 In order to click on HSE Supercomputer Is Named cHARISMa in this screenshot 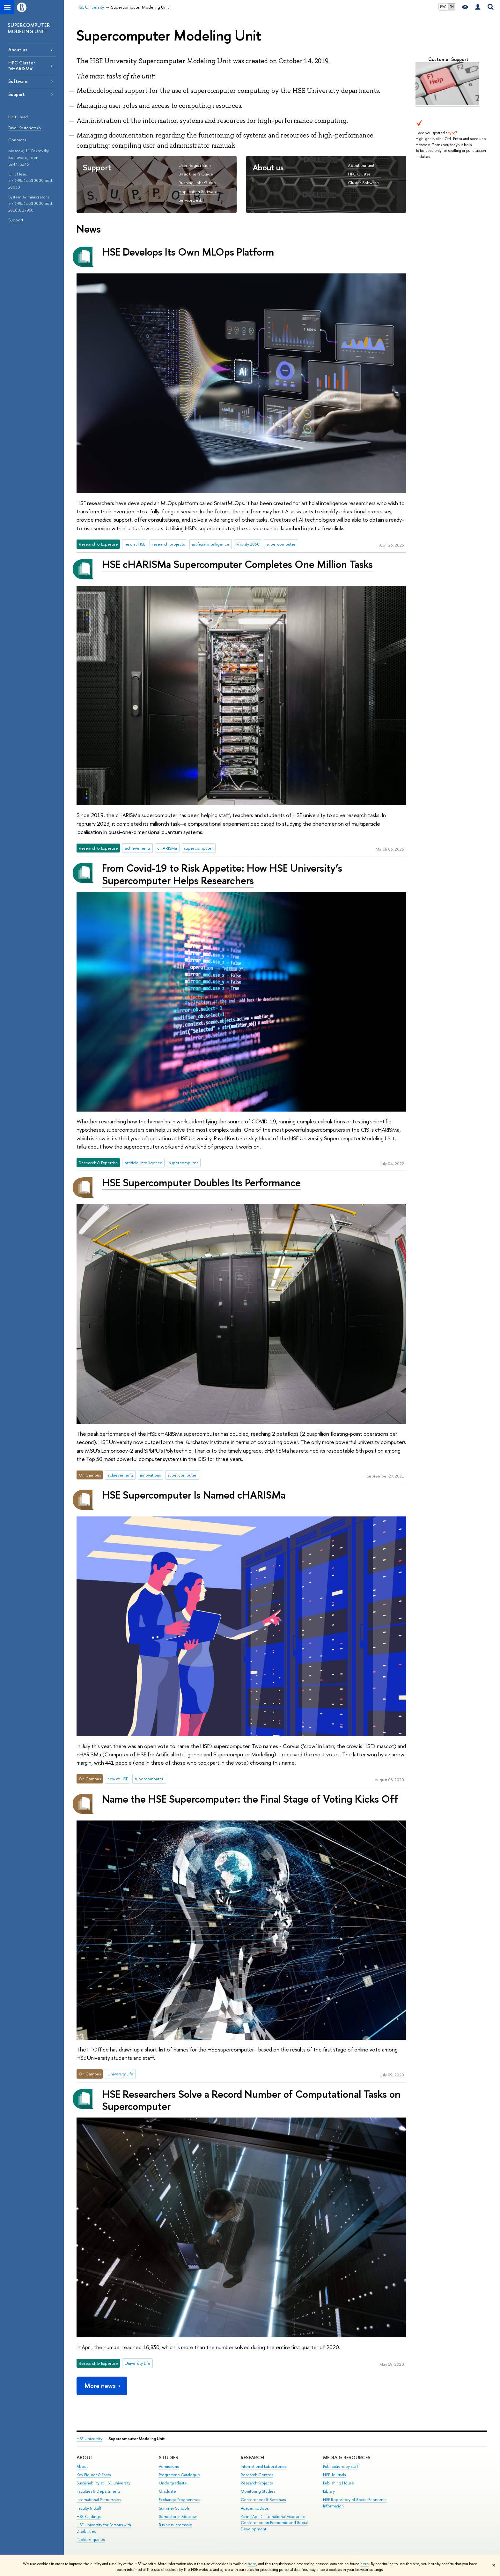, I will do `click(193, 1495)`.